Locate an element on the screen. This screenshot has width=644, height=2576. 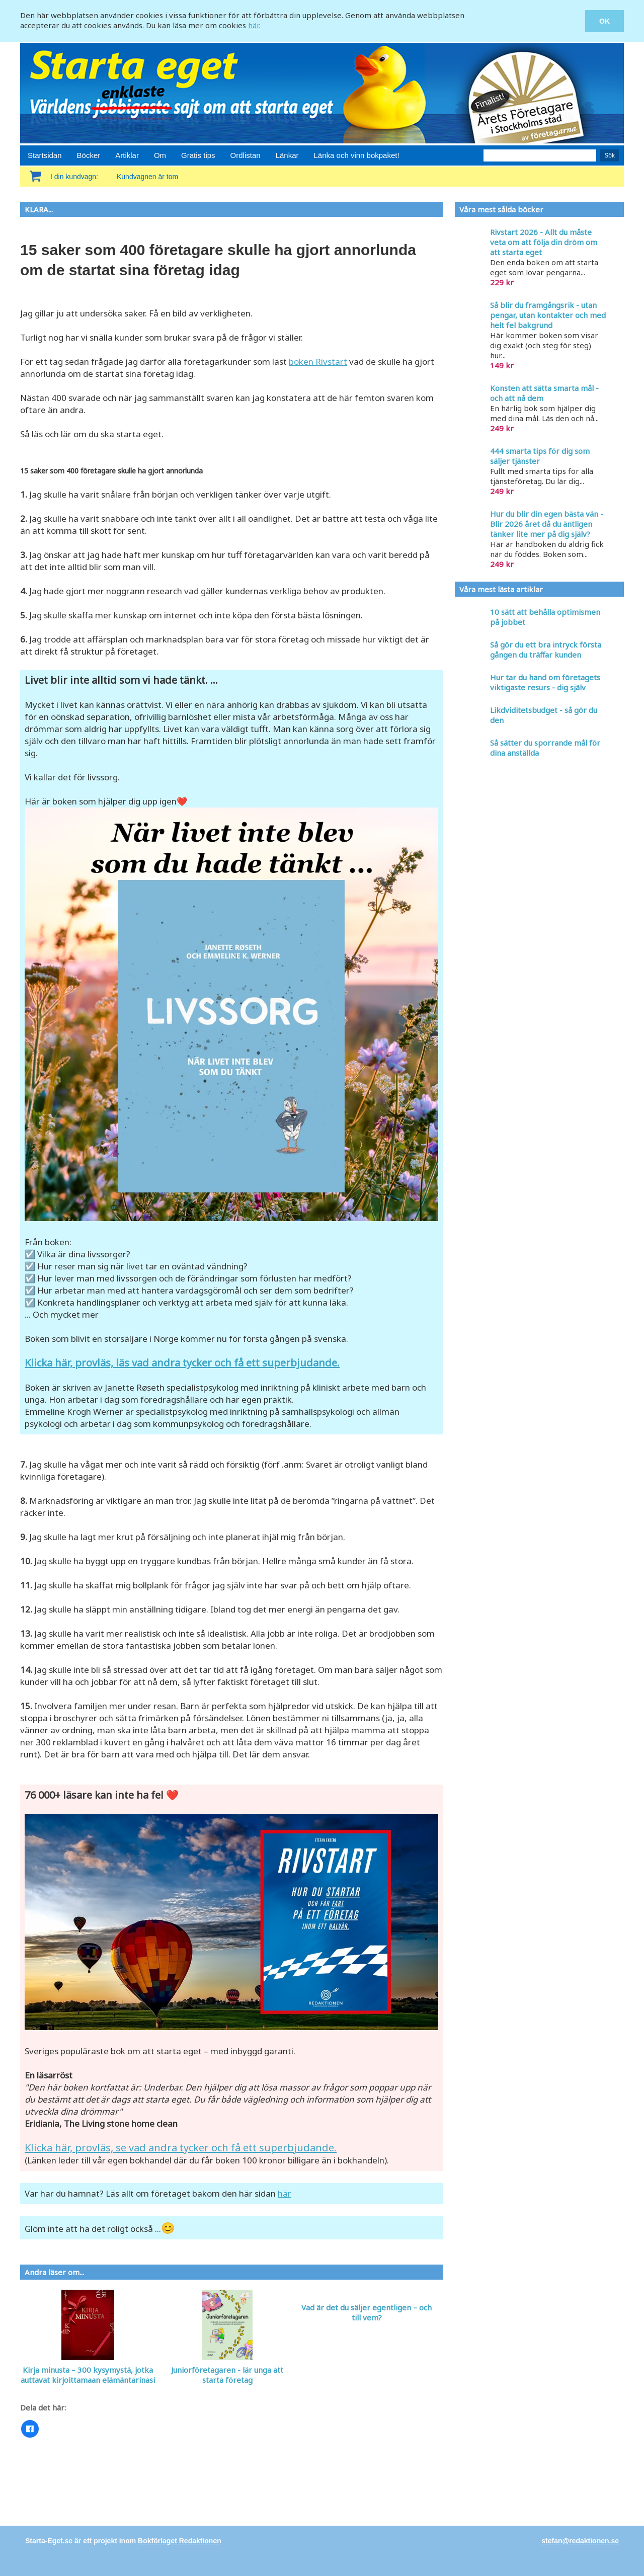
Vad är det du säljer egentligen – och till vem? is located at coordinates (366, 2312).